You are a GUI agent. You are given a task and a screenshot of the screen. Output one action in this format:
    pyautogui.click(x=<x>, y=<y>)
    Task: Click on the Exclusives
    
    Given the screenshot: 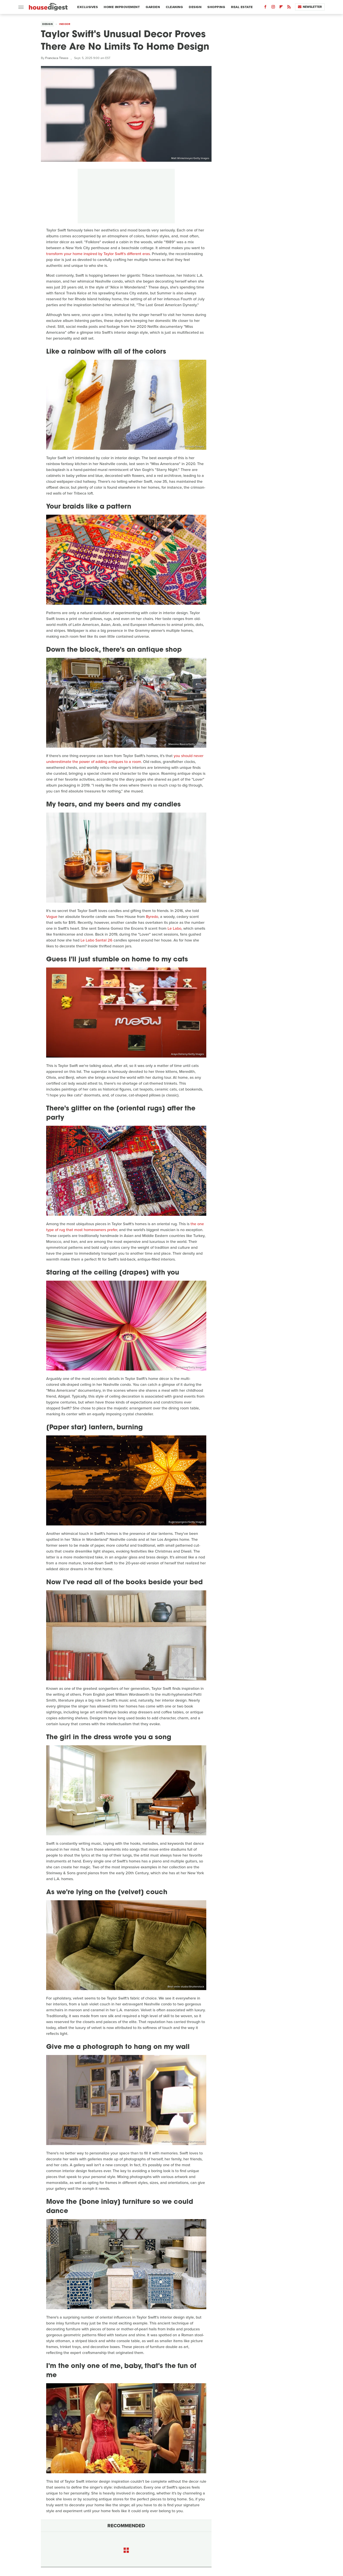 What is the action you would take?
    pyautogui.click(x=87, y=7)
    